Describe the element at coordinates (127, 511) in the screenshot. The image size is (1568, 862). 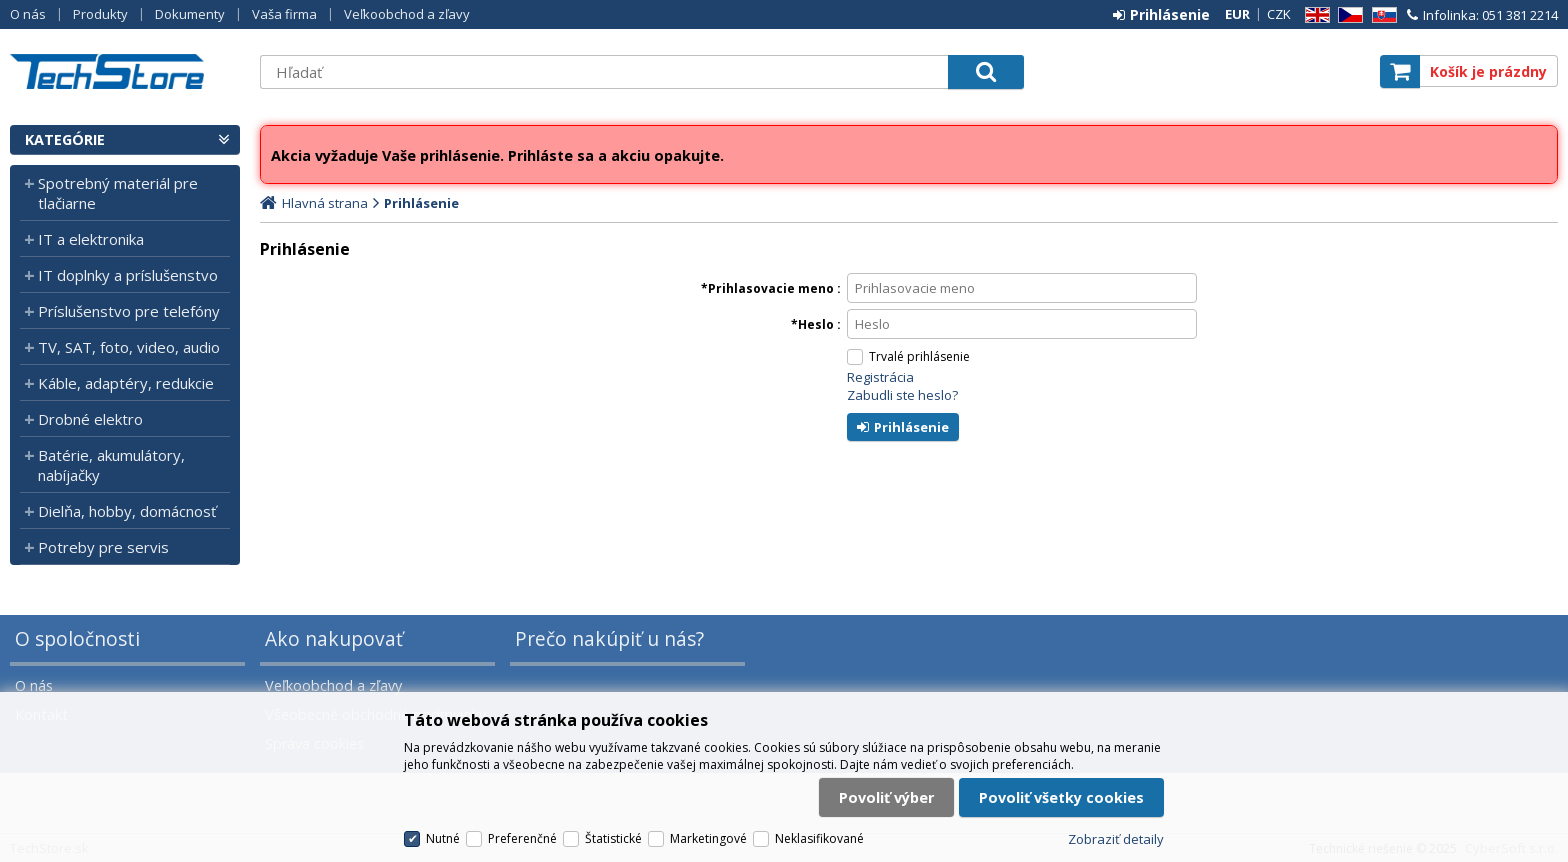
I see `Dielňa, hobby, domácnosť` at that location.